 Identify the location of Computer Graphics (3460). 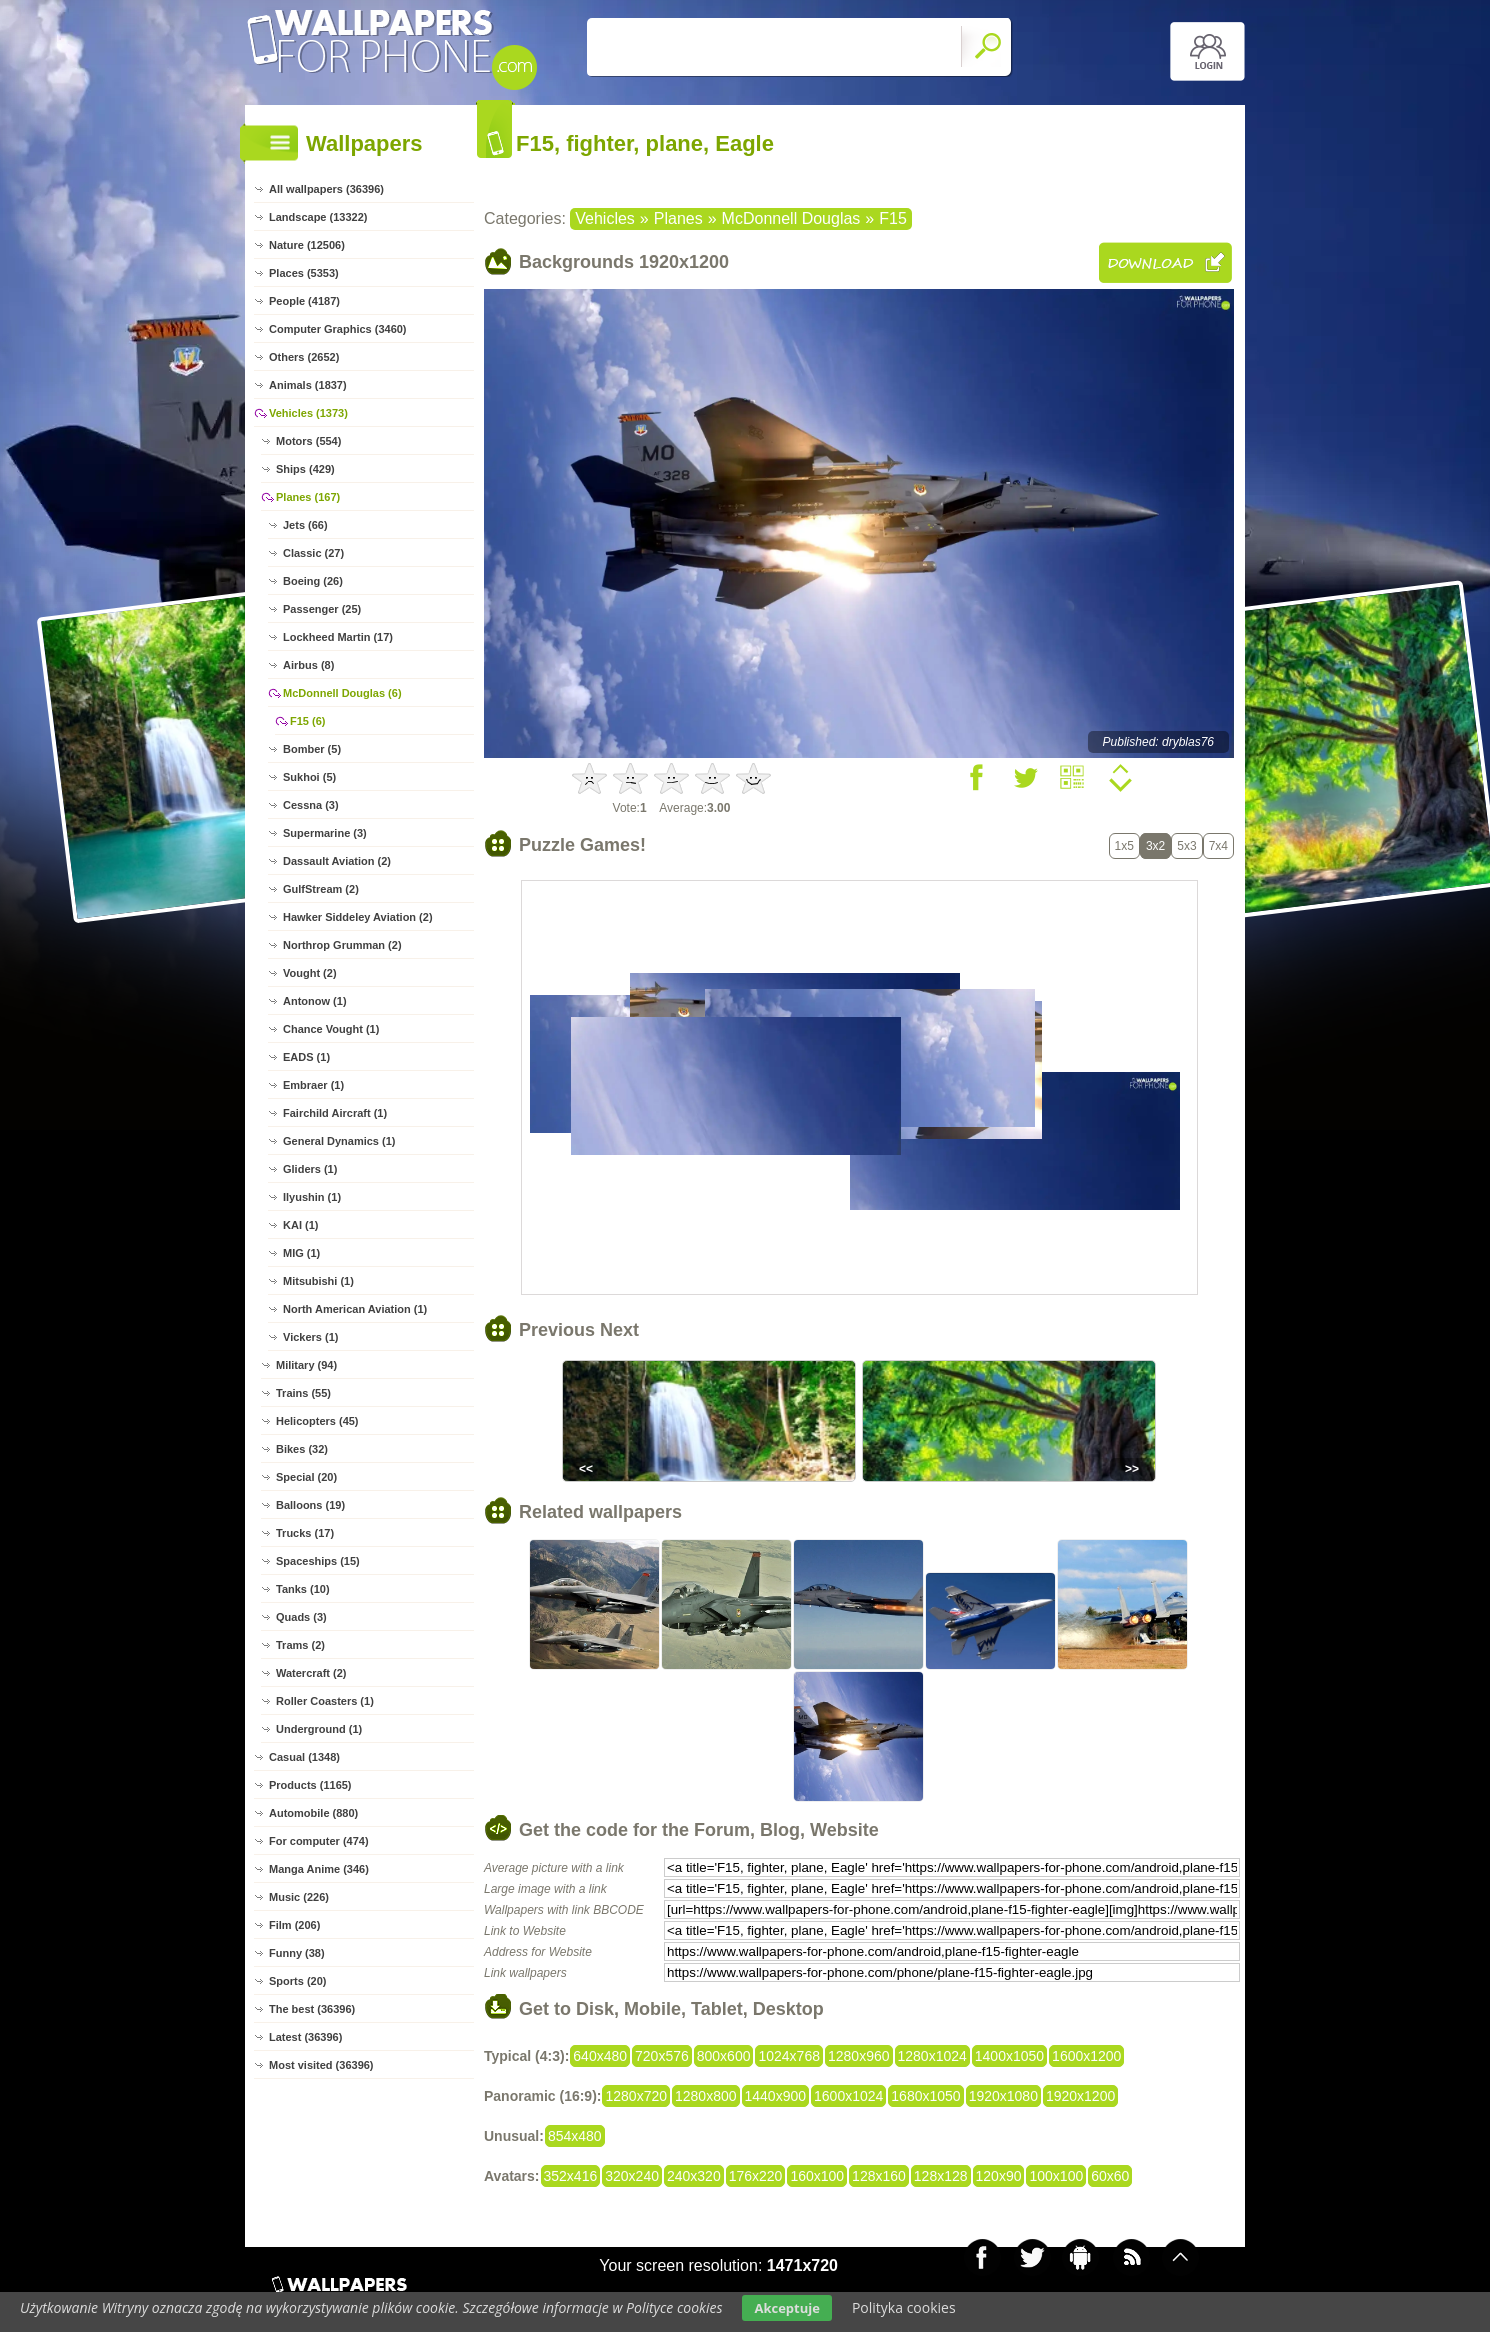
(338, 329).